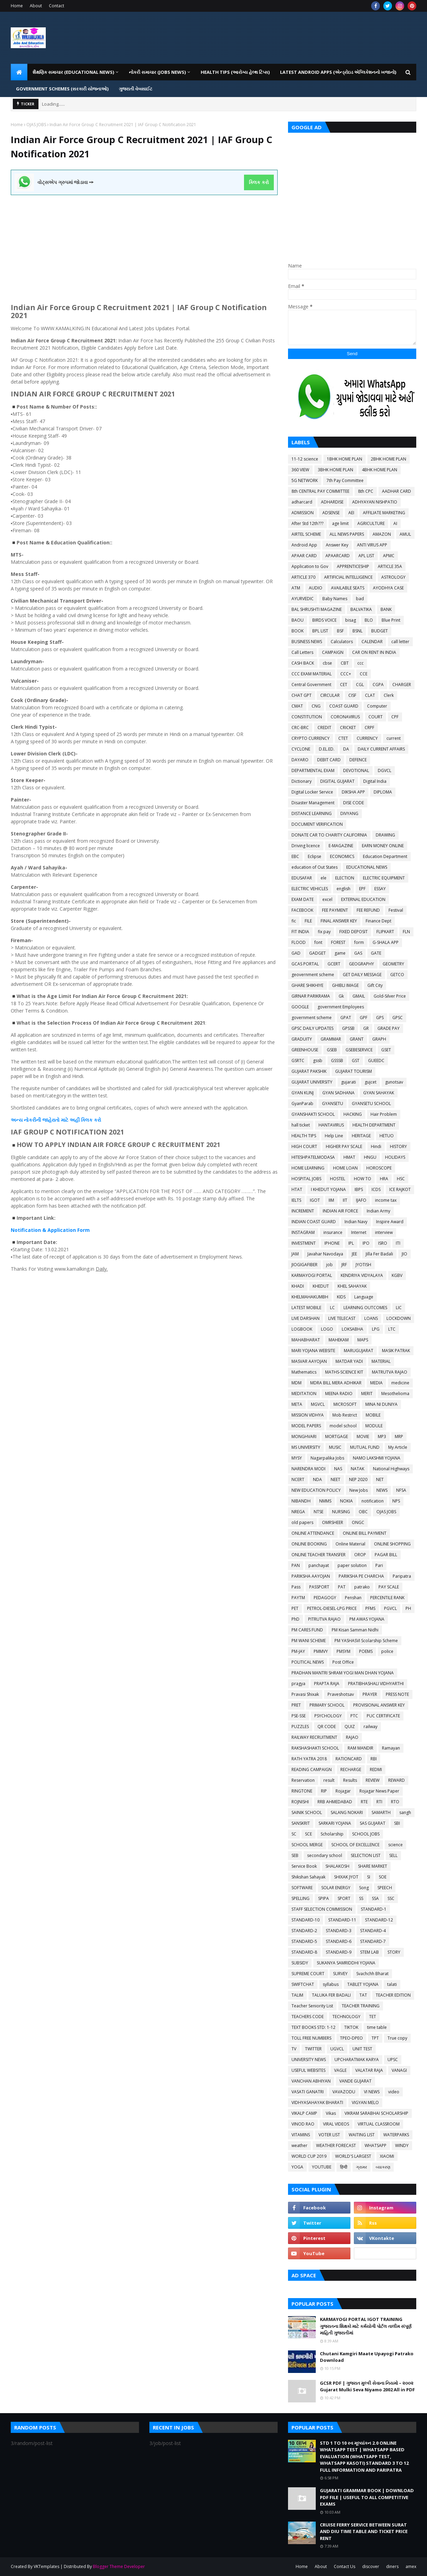 Image resolution: width=427 pixels, height=2576 pixels. Describe the element at coordinates (362, 2049) in the screenshot. I see `UNIT TEST` at that location.